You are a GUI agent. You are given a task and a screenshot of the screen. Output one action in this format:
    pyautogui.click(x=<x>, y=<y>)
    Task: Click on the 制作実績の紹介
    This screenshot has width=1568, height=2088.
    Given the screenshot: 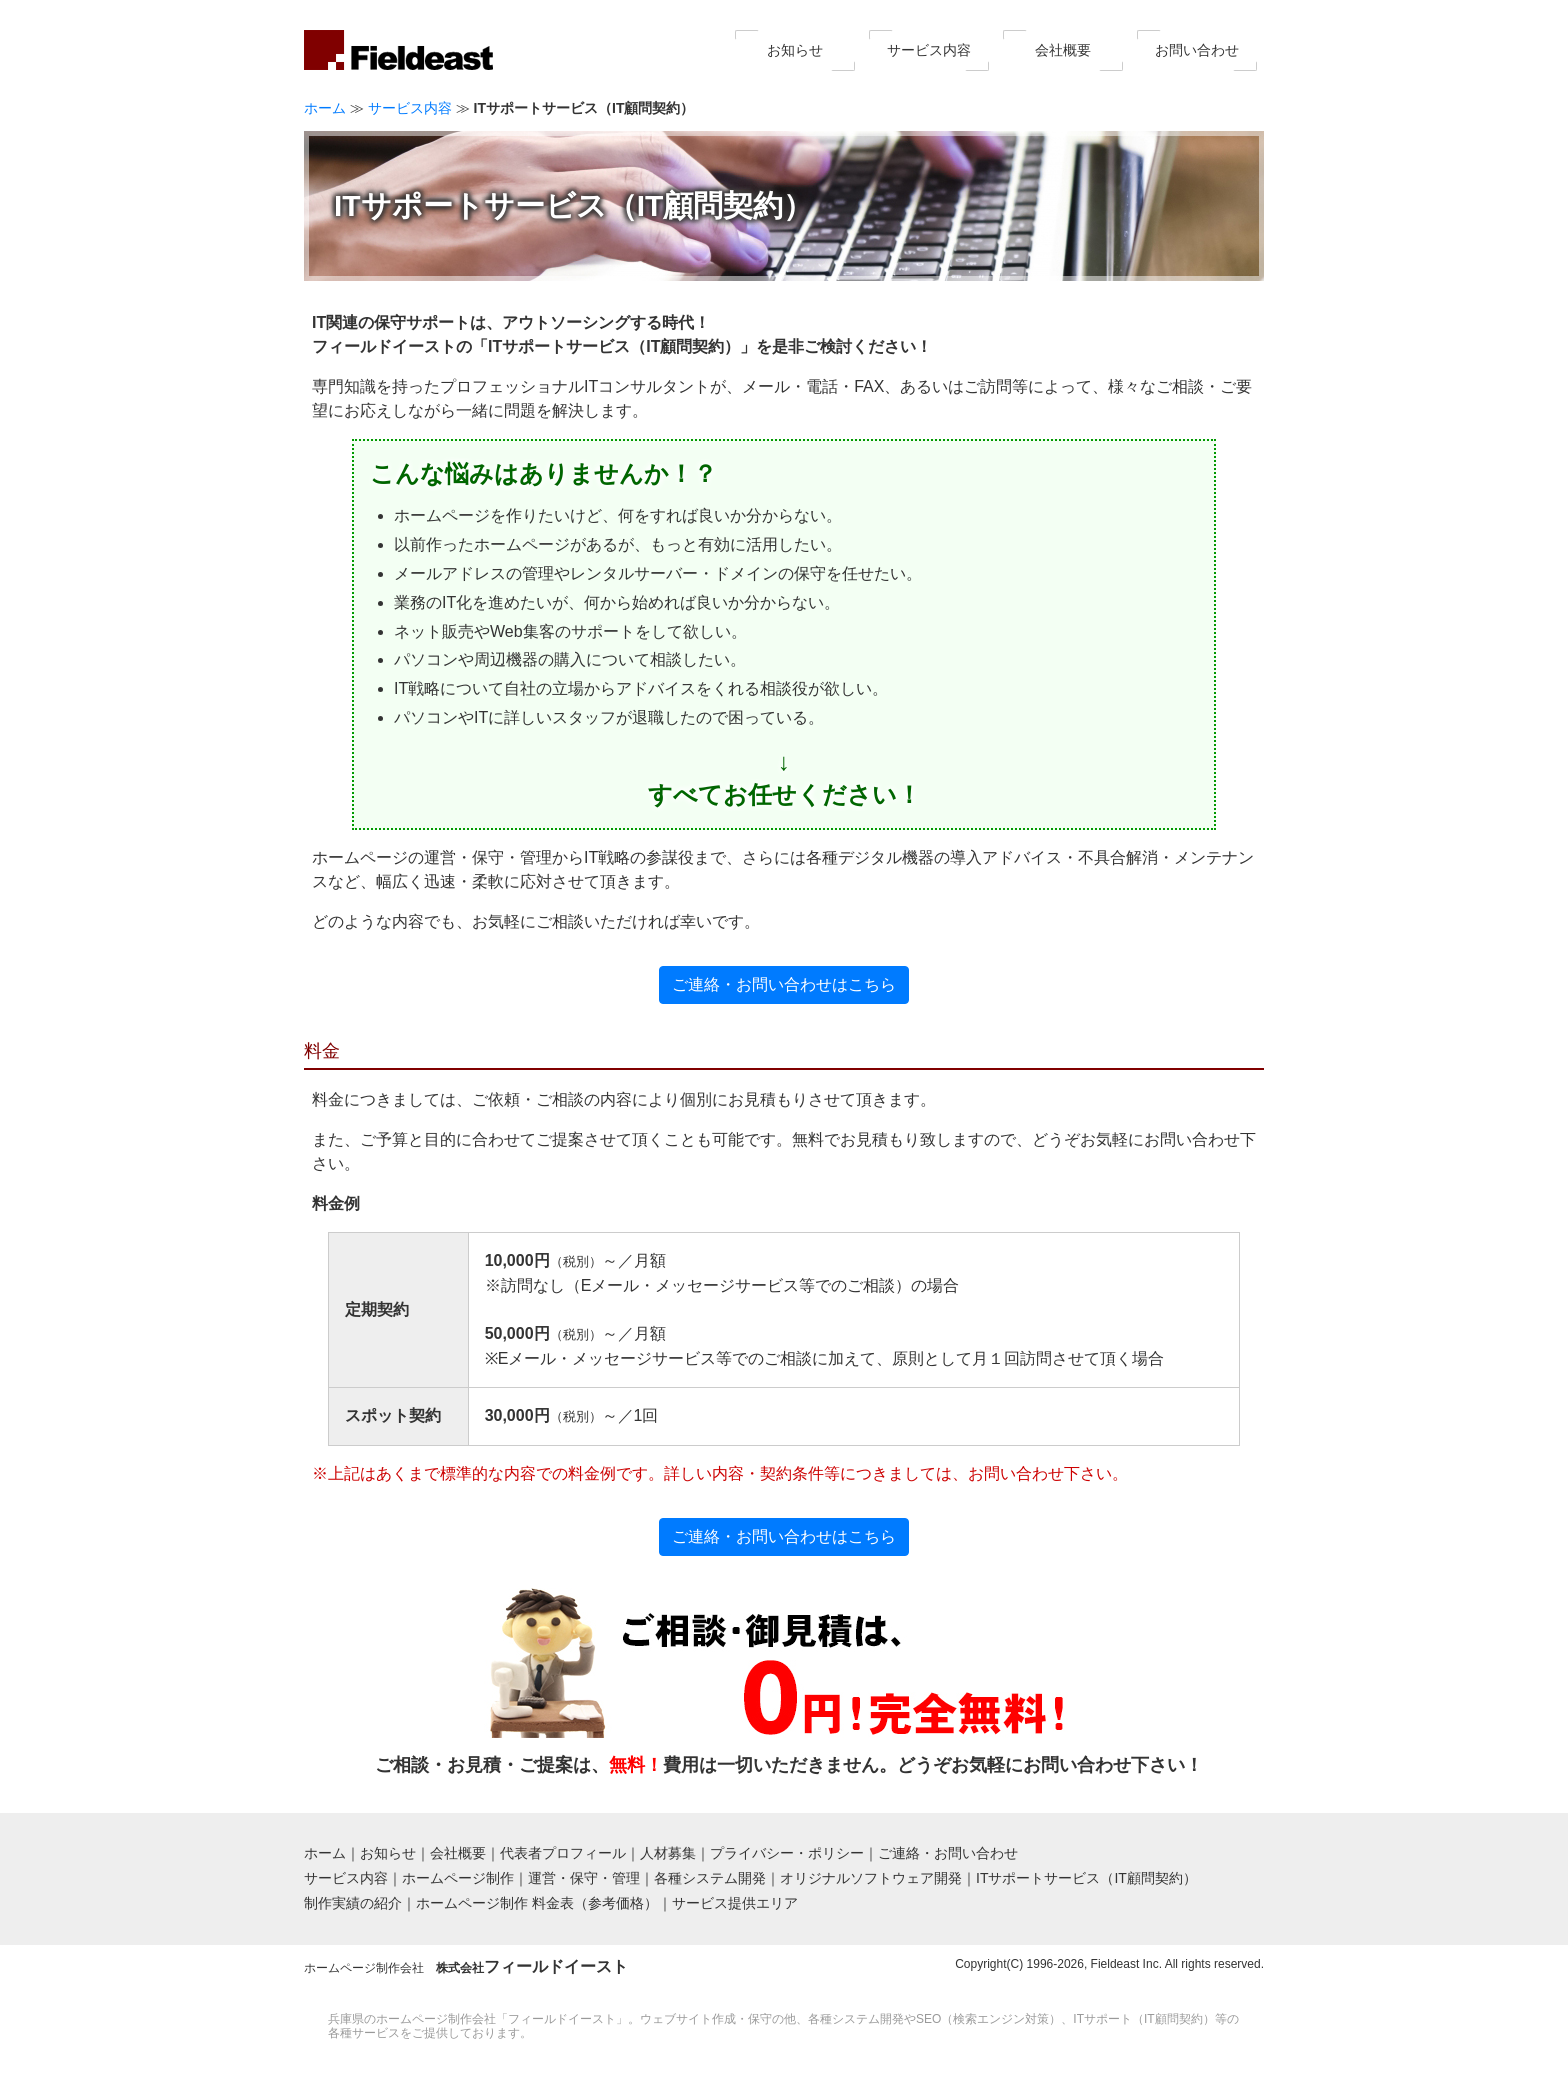 What is the action you would take?
    pyautogui.click(x=353, y=1903)
    